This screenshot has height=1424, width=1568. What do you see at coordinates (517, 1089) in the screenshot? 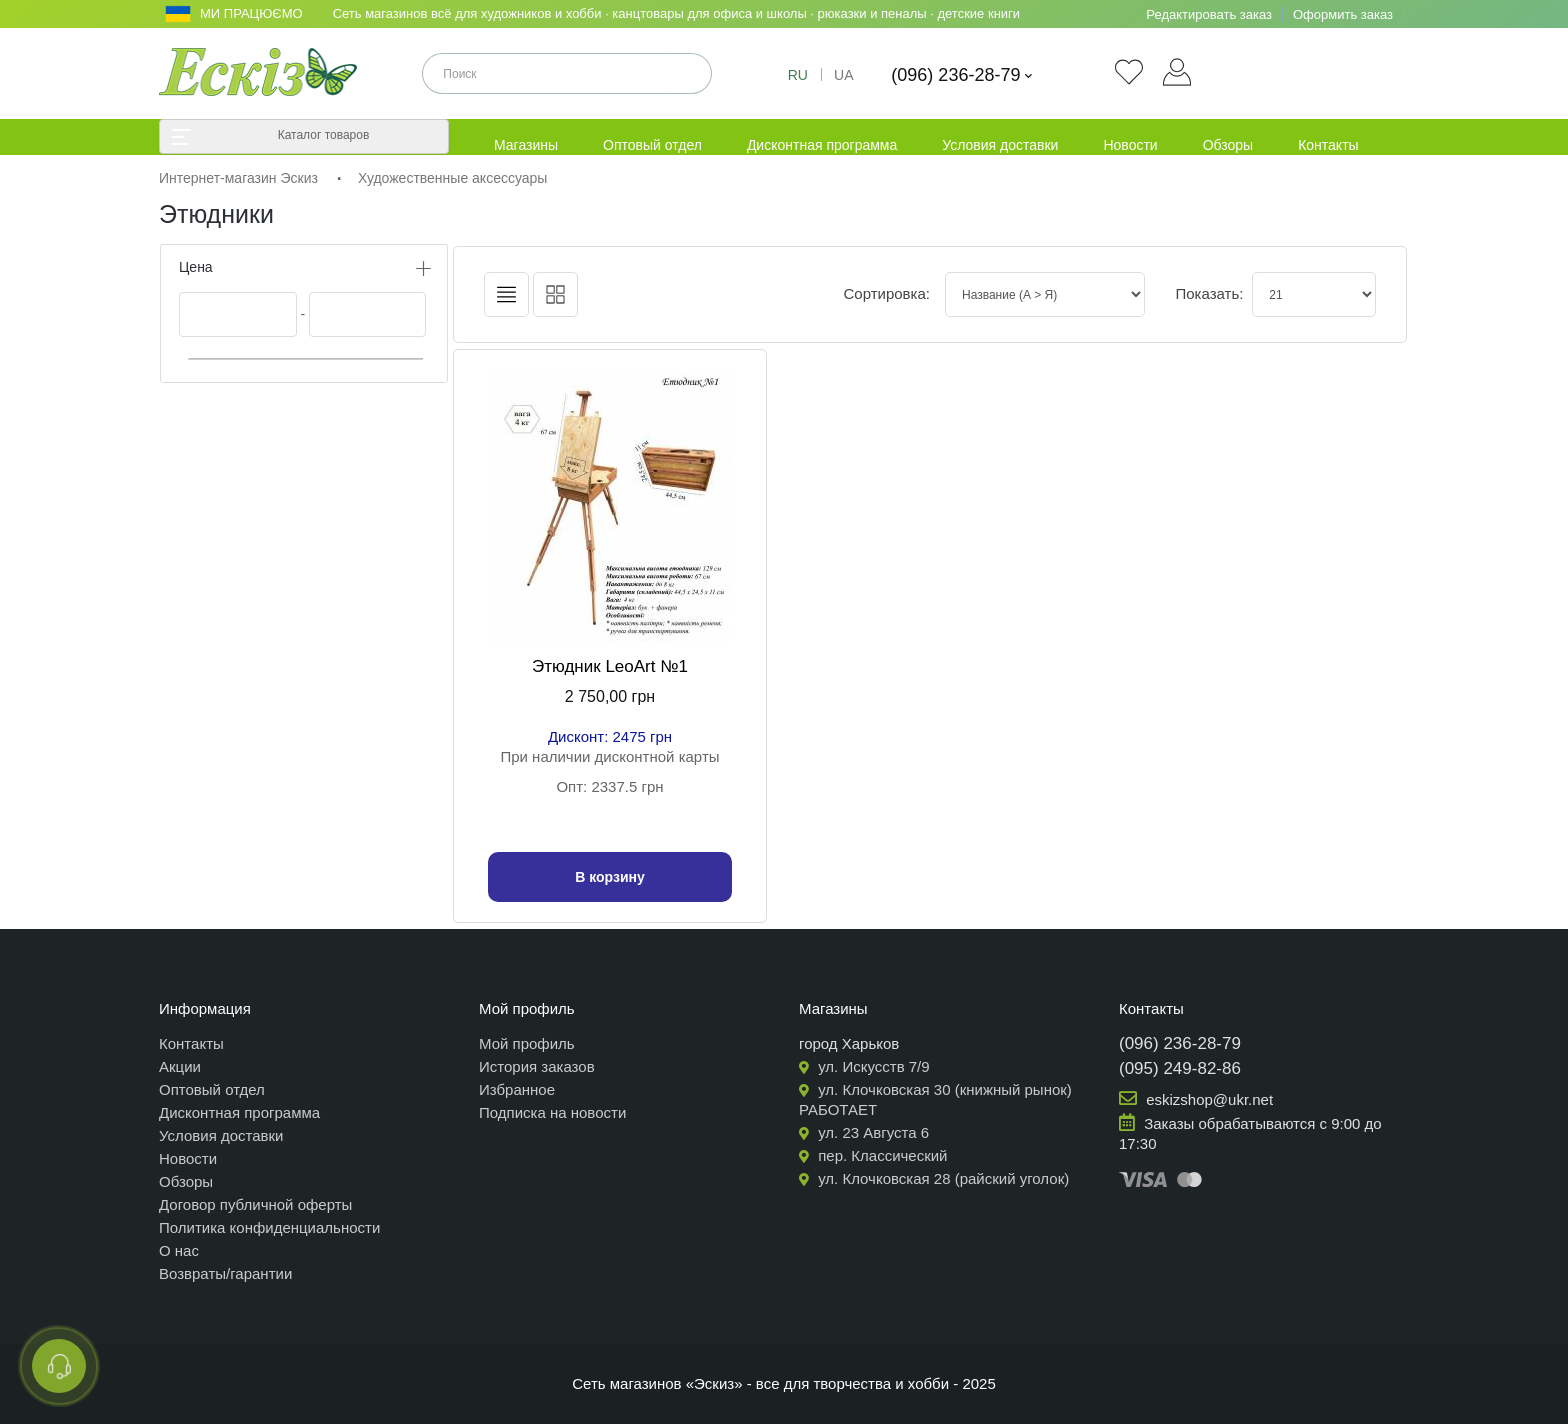
I see `Избранное` at bounding box center [517, 1089].